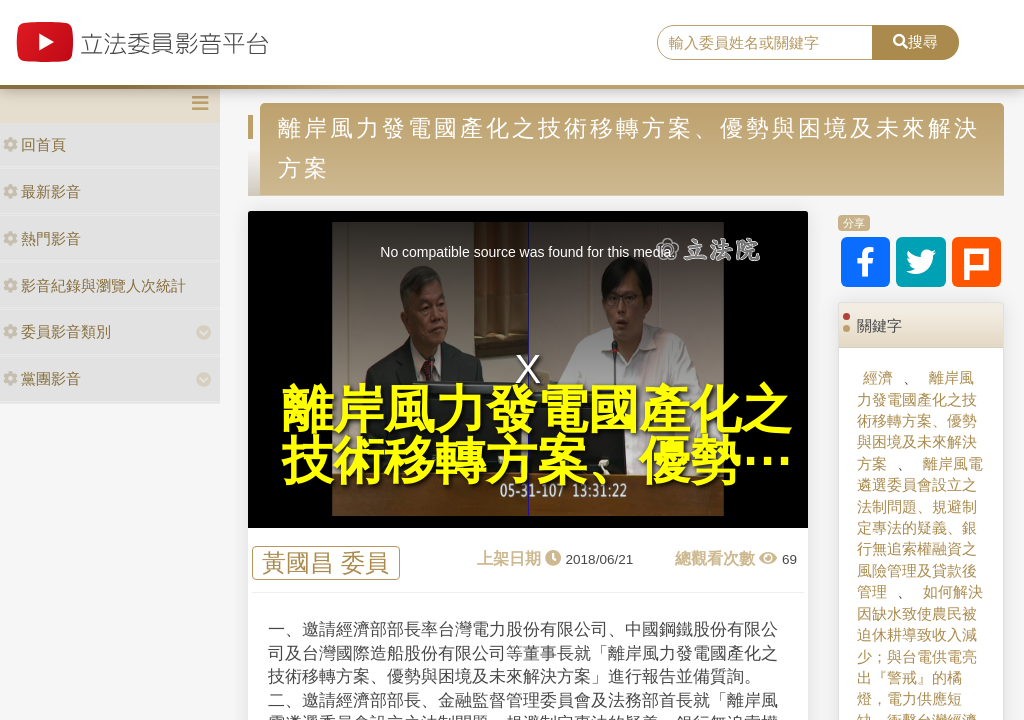  Describe the element at coordinates (878, 377) in the screenshot. I see `經濟` at that location.